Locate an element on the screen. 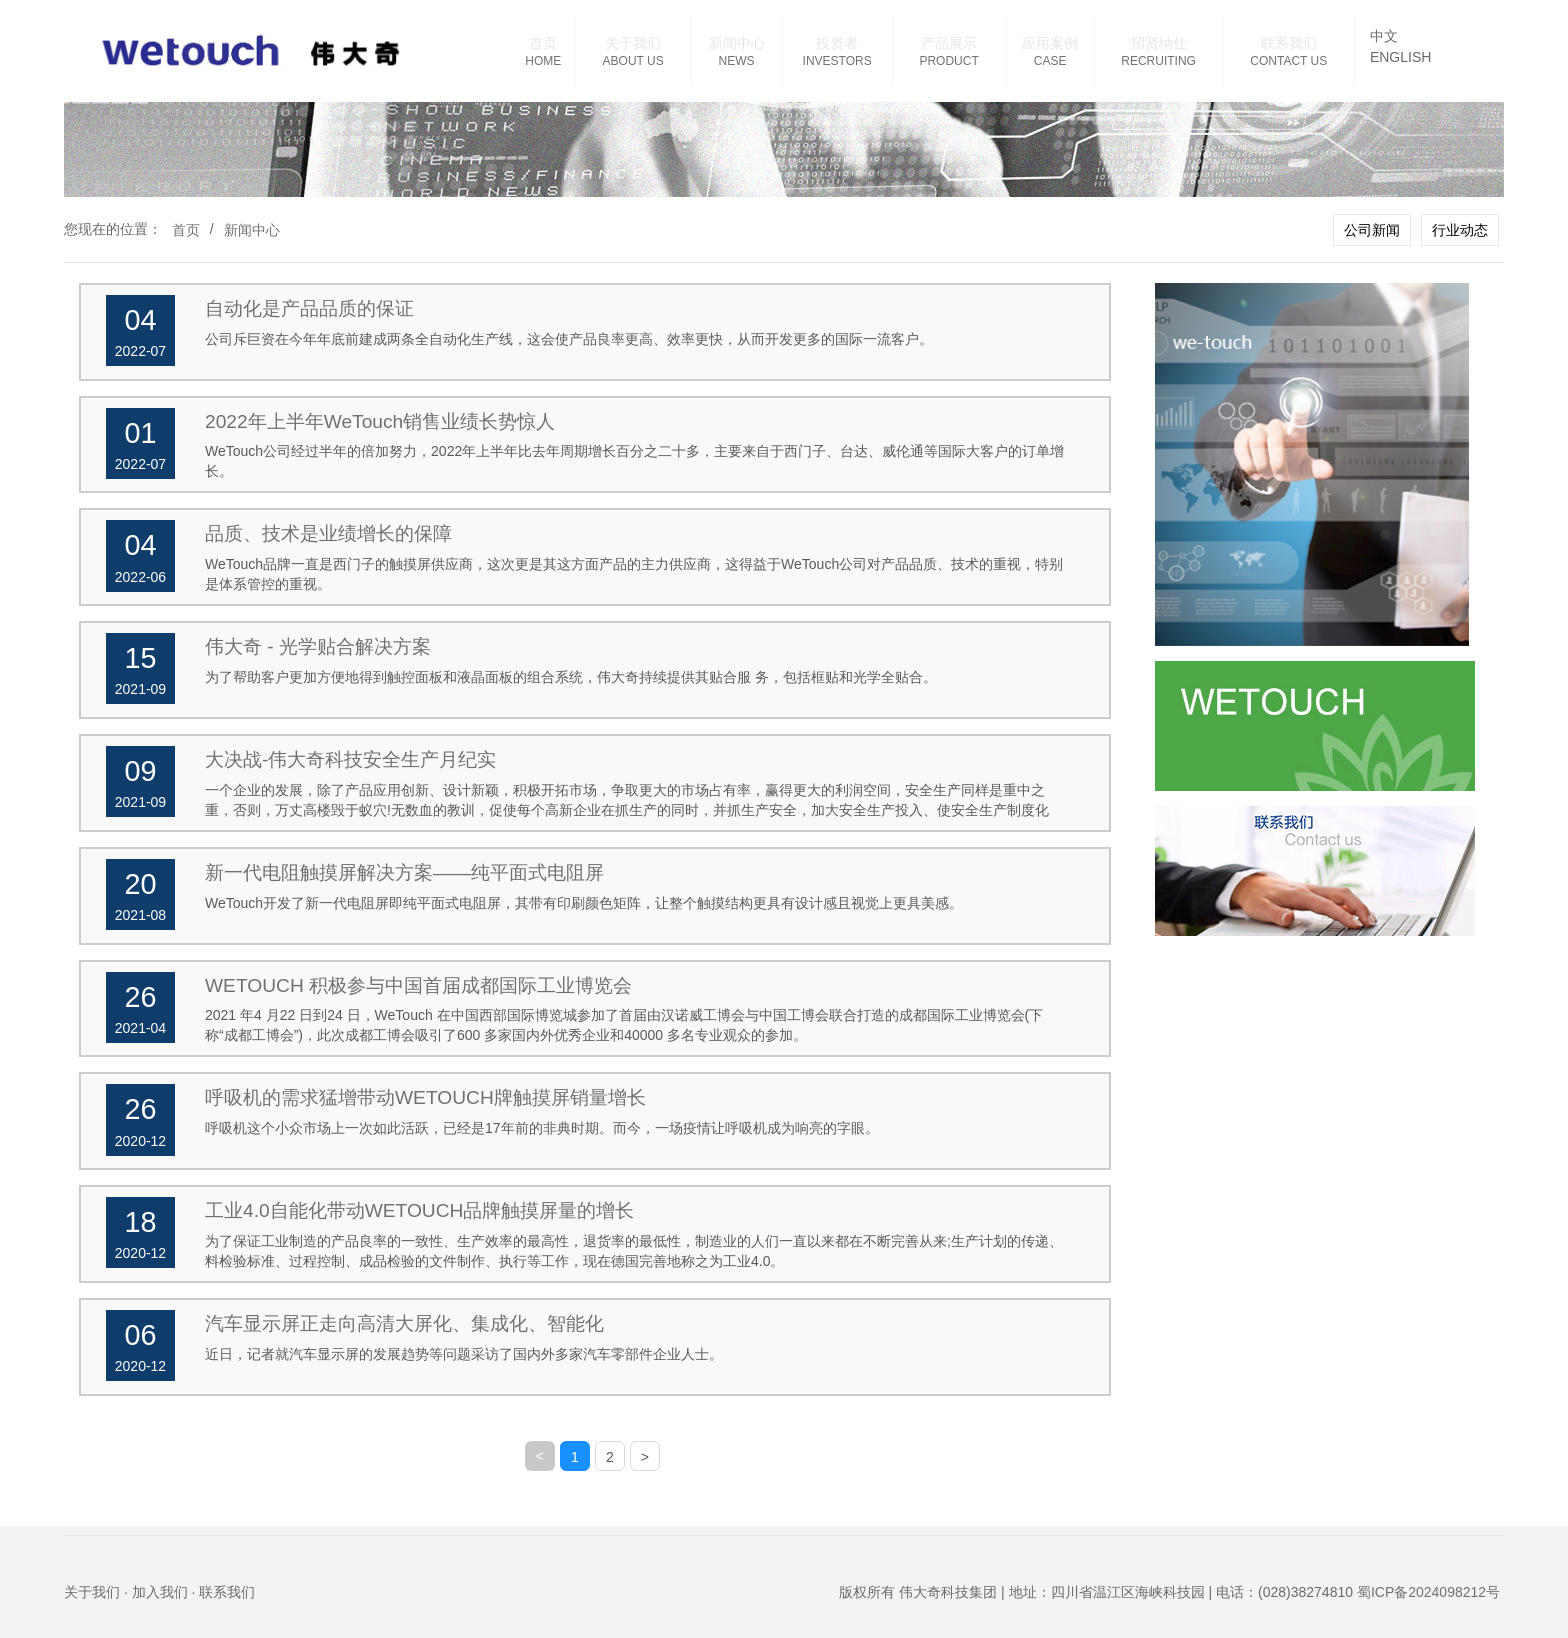 This screenshot has width=1568, height=1638. INVESTORS is located at coordinates (837, 61).